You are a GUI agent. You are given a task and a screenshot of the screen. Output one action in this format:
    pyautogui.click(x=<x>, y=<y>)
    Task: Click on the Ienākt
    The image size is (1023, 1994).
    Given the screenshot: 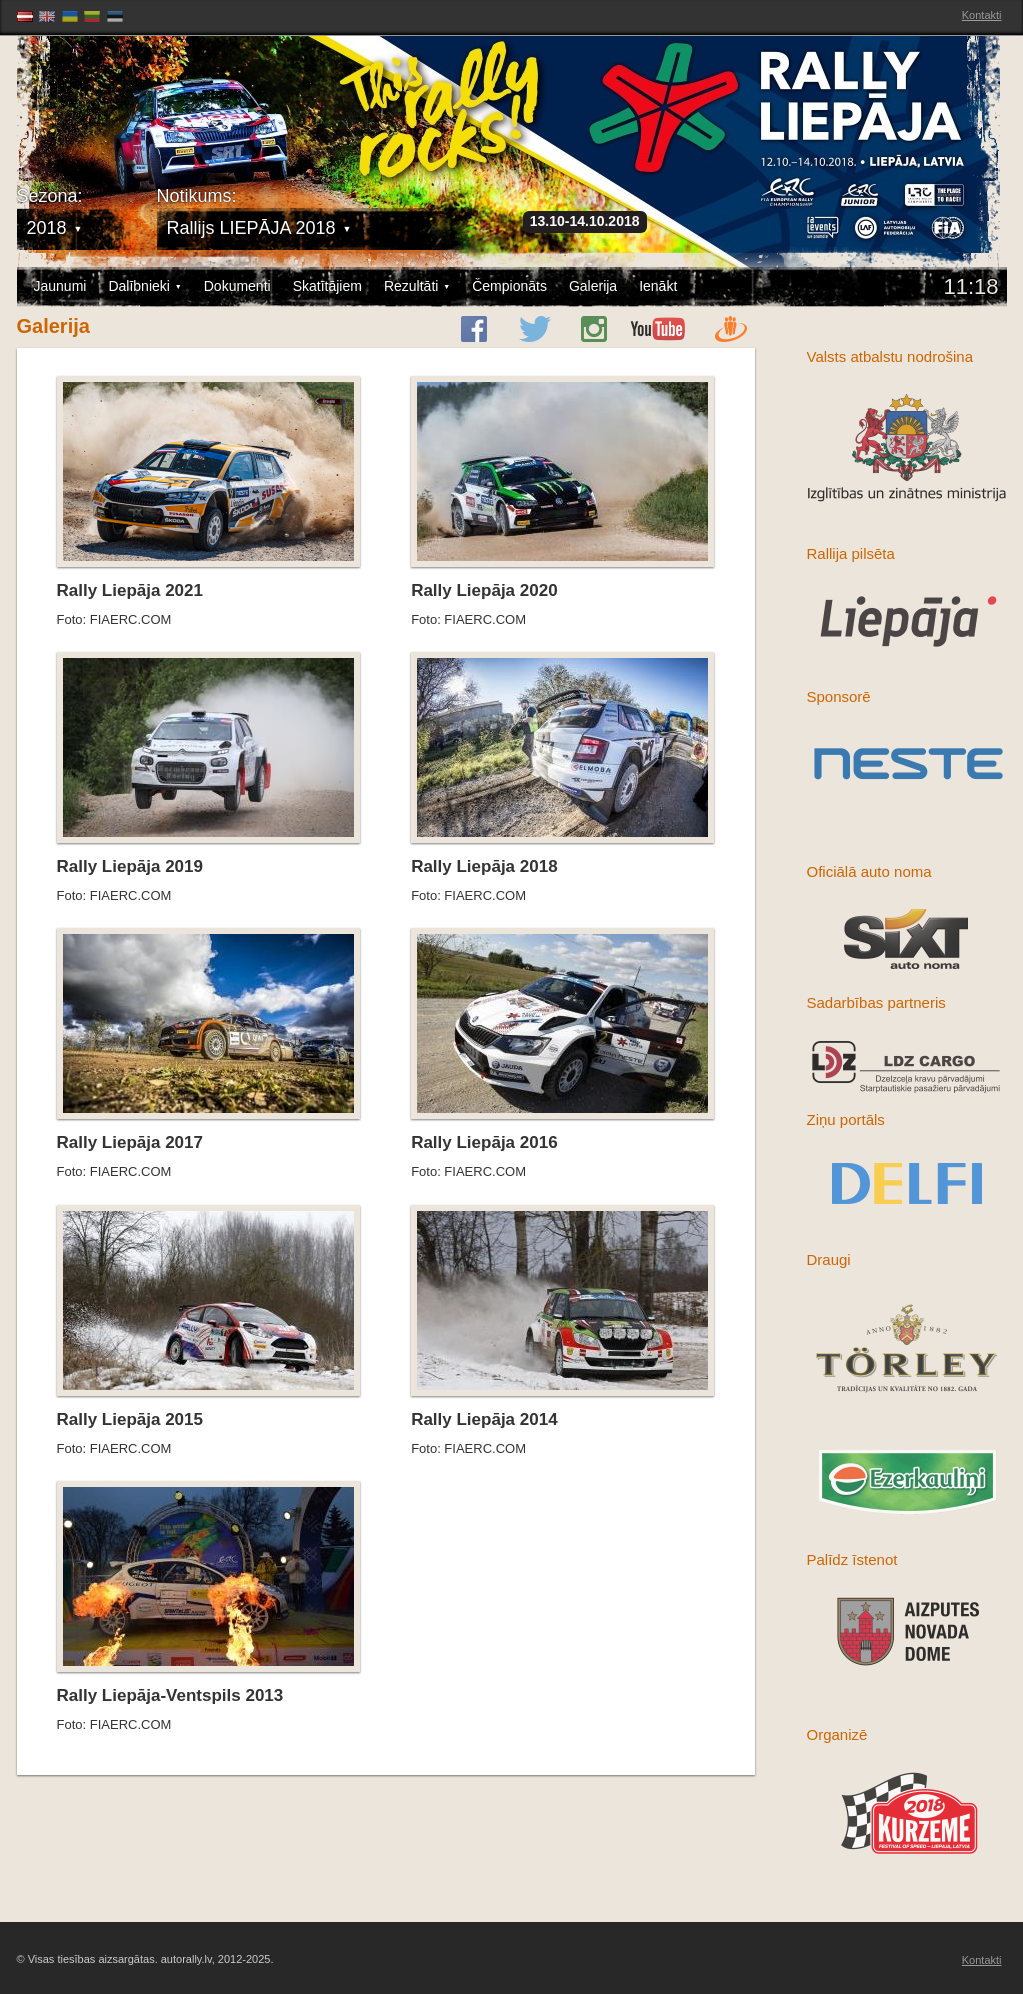 What is the action you would take?
    pyautogui.click(x=658, y=286)
    